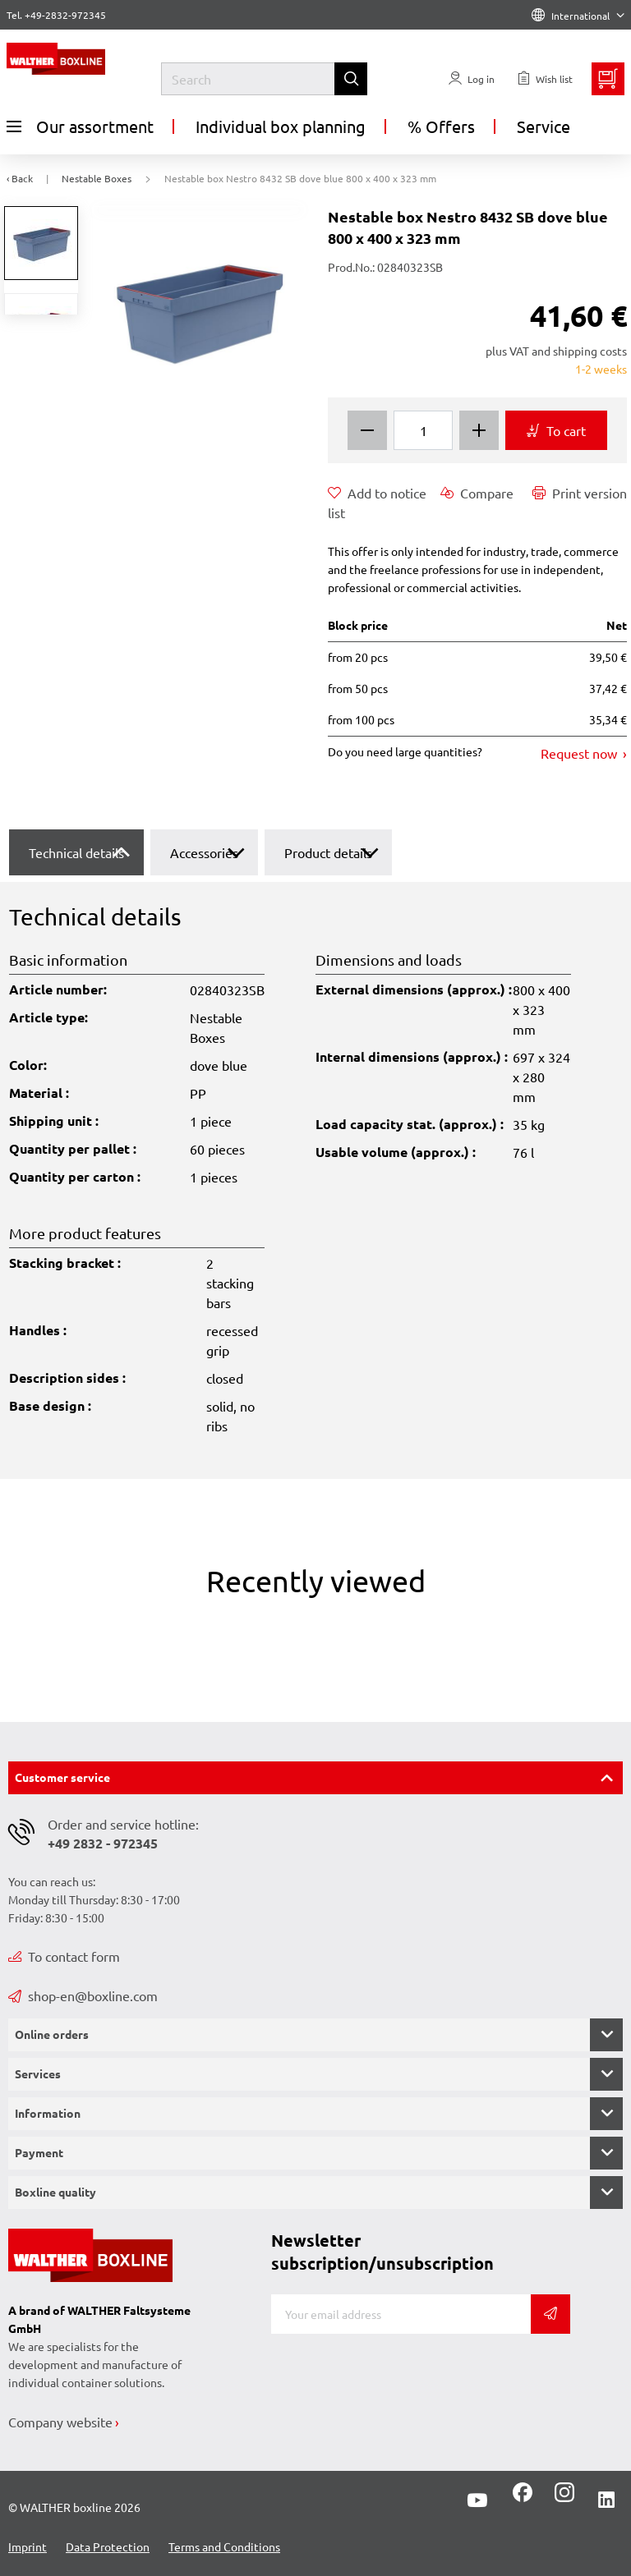  What do you see at coordinates (578, 15) in the screenshot?
I see `International [Language]` at bounding box center [578, 15].